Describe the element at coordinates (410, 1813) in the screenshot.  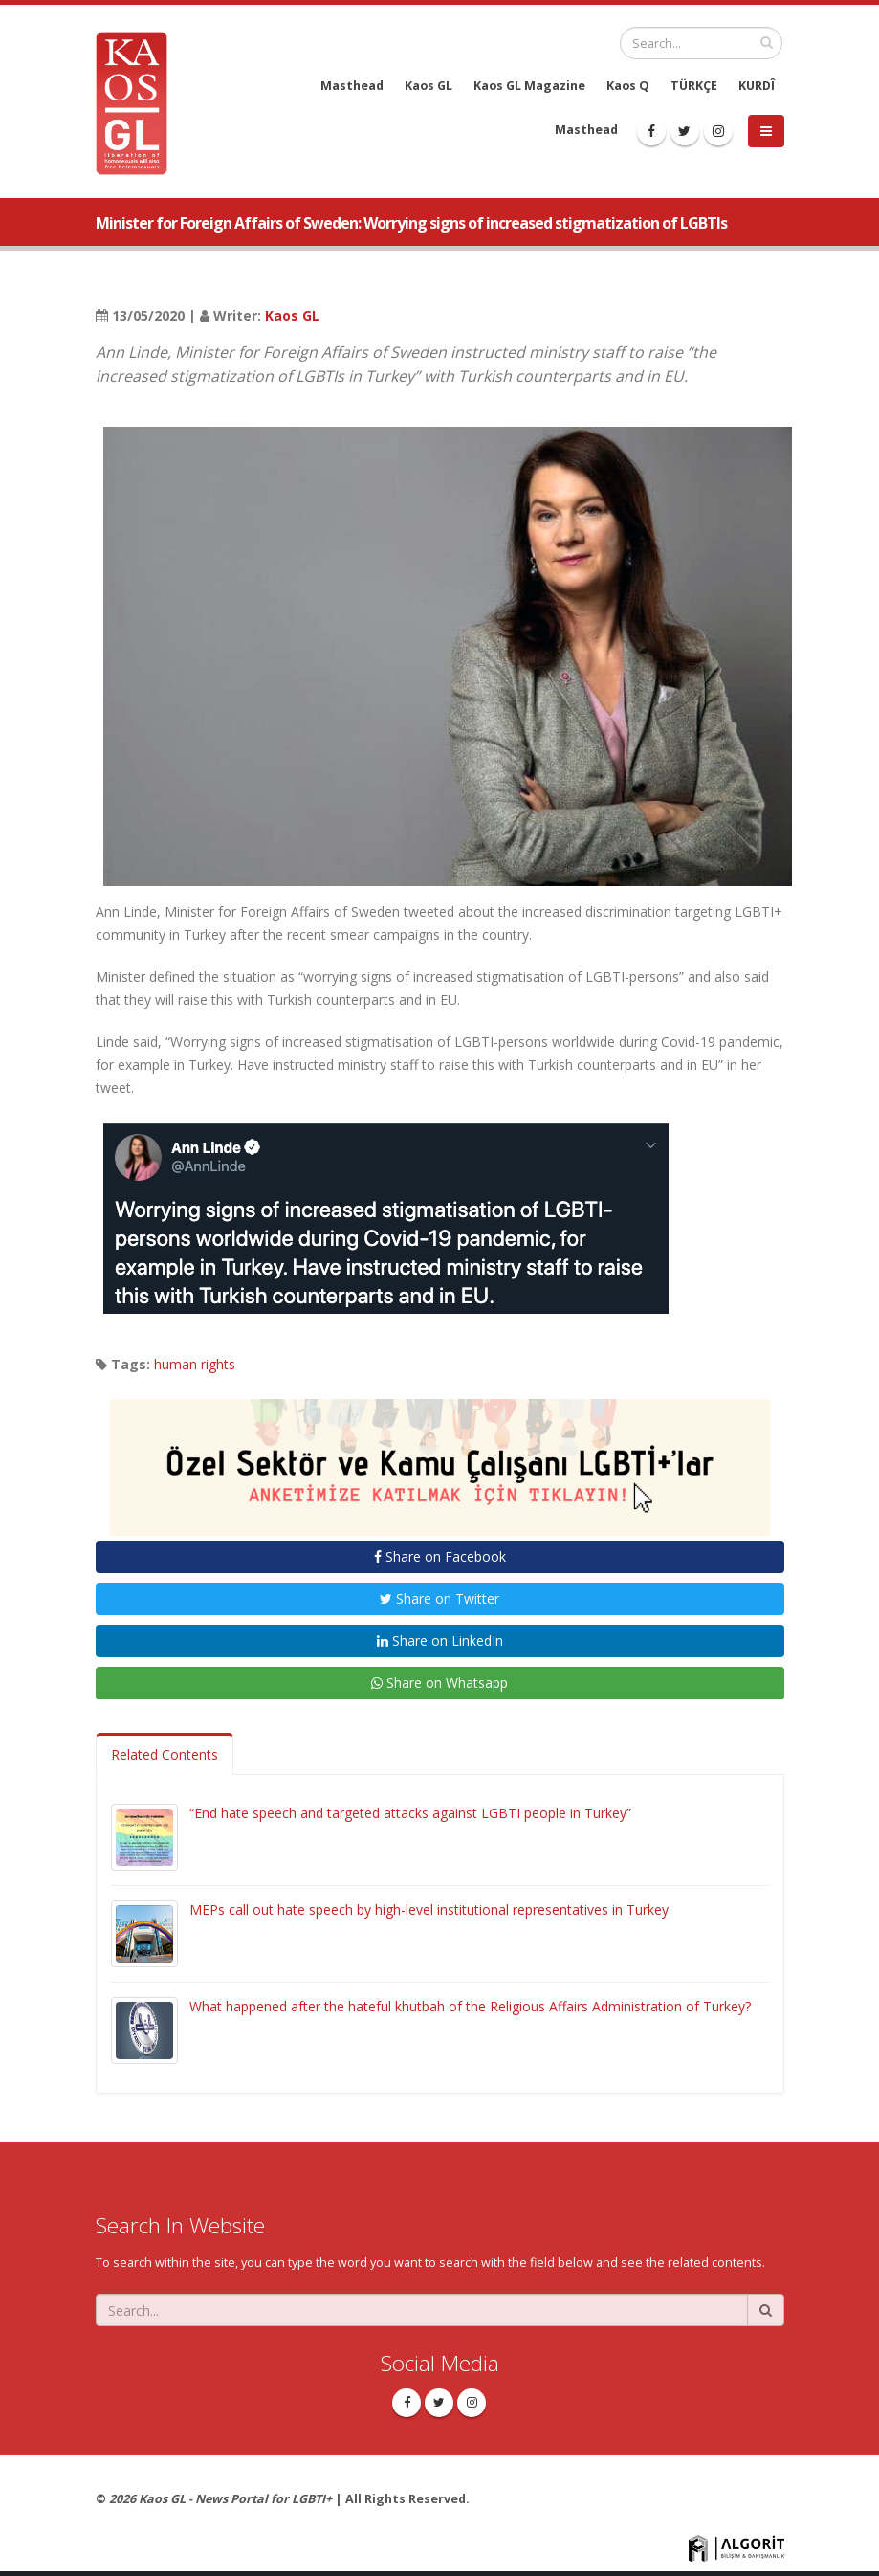
I see `“End hate speech and targeted attacks against LGBTI people in Turkey”` at that location.